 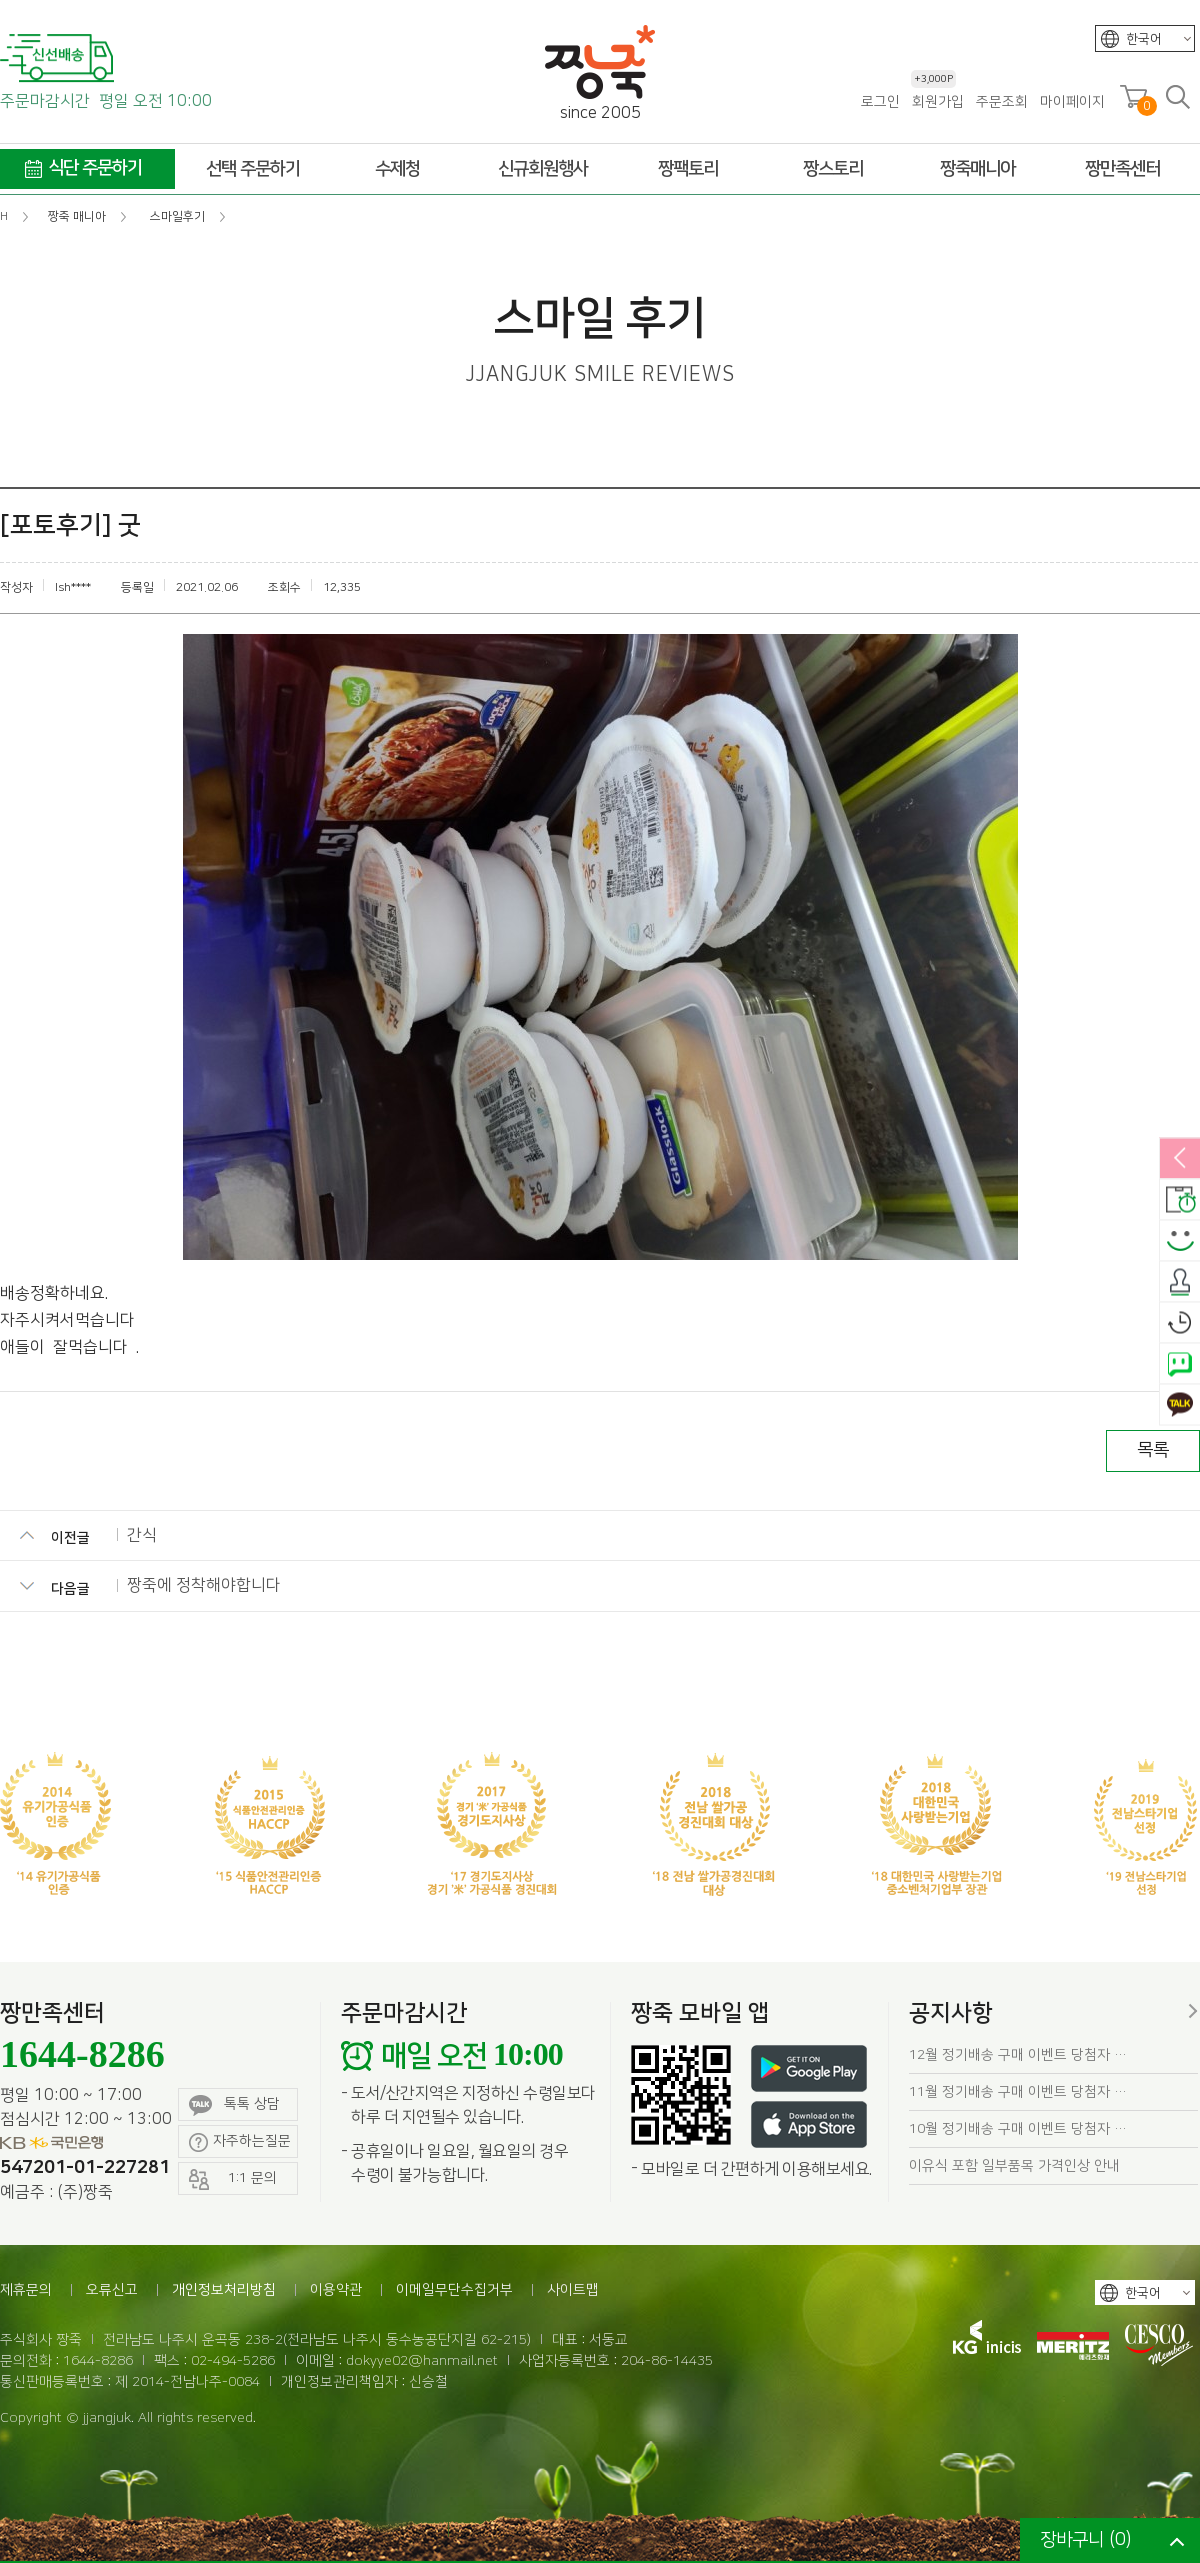 I want to click on 네이버톡, so click(x=1180, y=1364).